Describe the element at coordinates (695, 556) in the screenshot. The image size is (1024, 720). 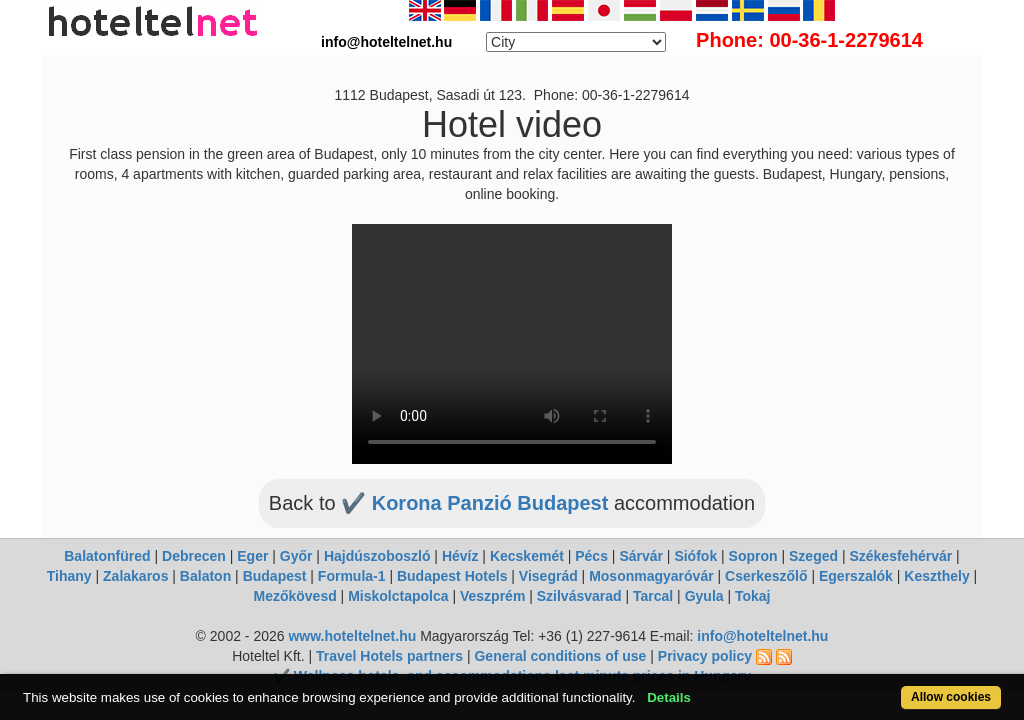
I see `Siófok` at that location.